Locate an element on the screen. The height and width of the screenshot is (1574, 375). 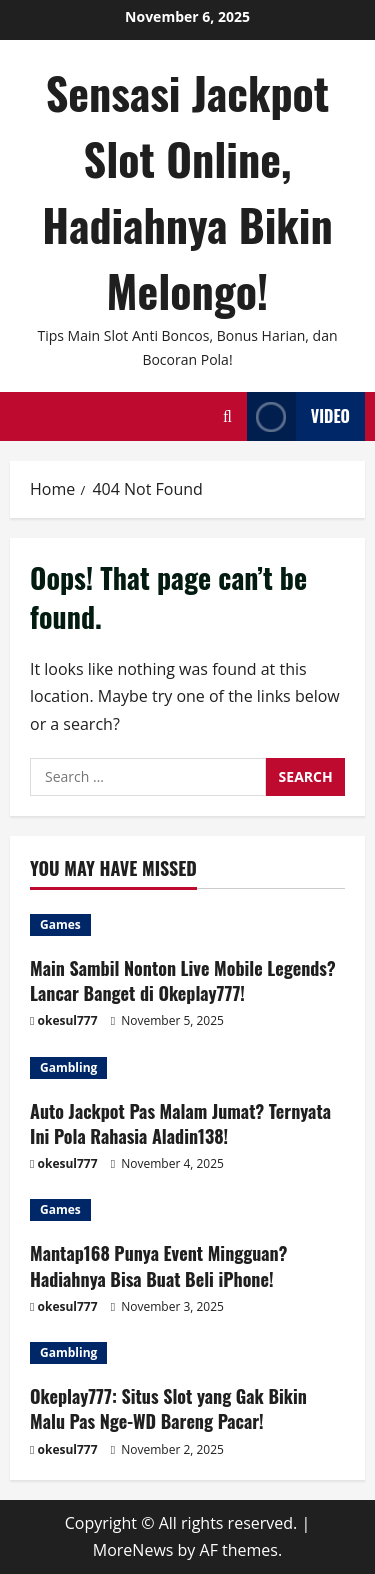
MoreNews is located at coordinates (133, 1550).